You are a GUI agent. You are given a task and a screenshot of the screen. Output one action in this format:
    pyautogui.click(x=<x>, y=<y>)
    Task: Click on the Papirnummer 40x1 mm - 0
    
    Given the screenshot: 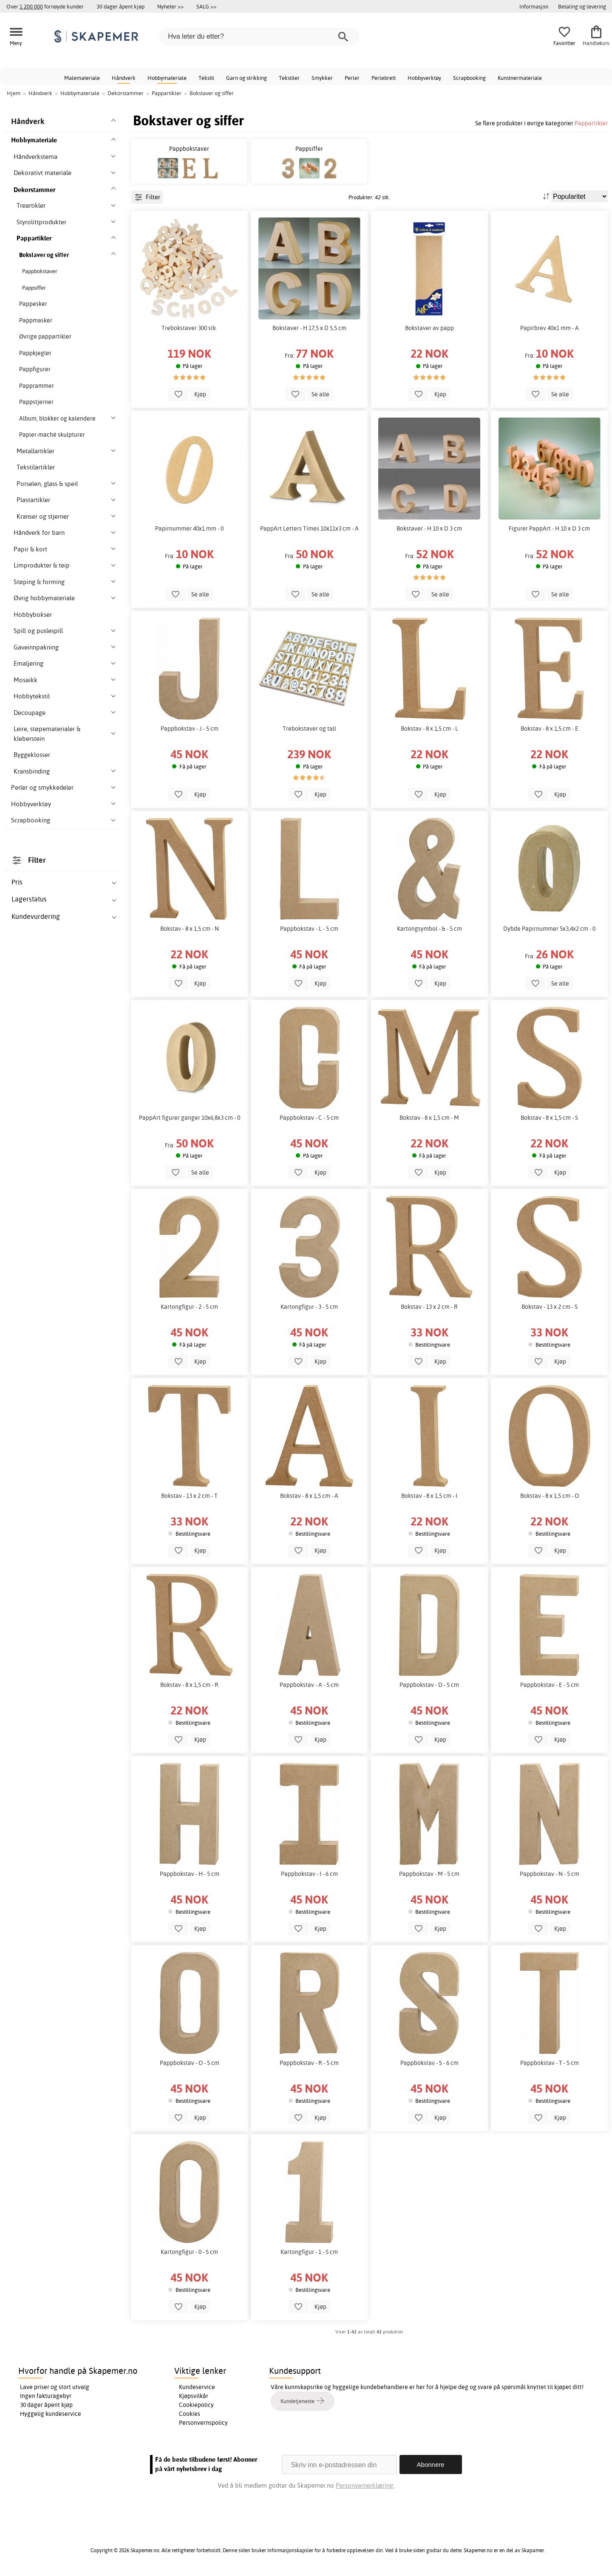 What is the action you would take?
    pyautogui.click(x=189, y=528)
    